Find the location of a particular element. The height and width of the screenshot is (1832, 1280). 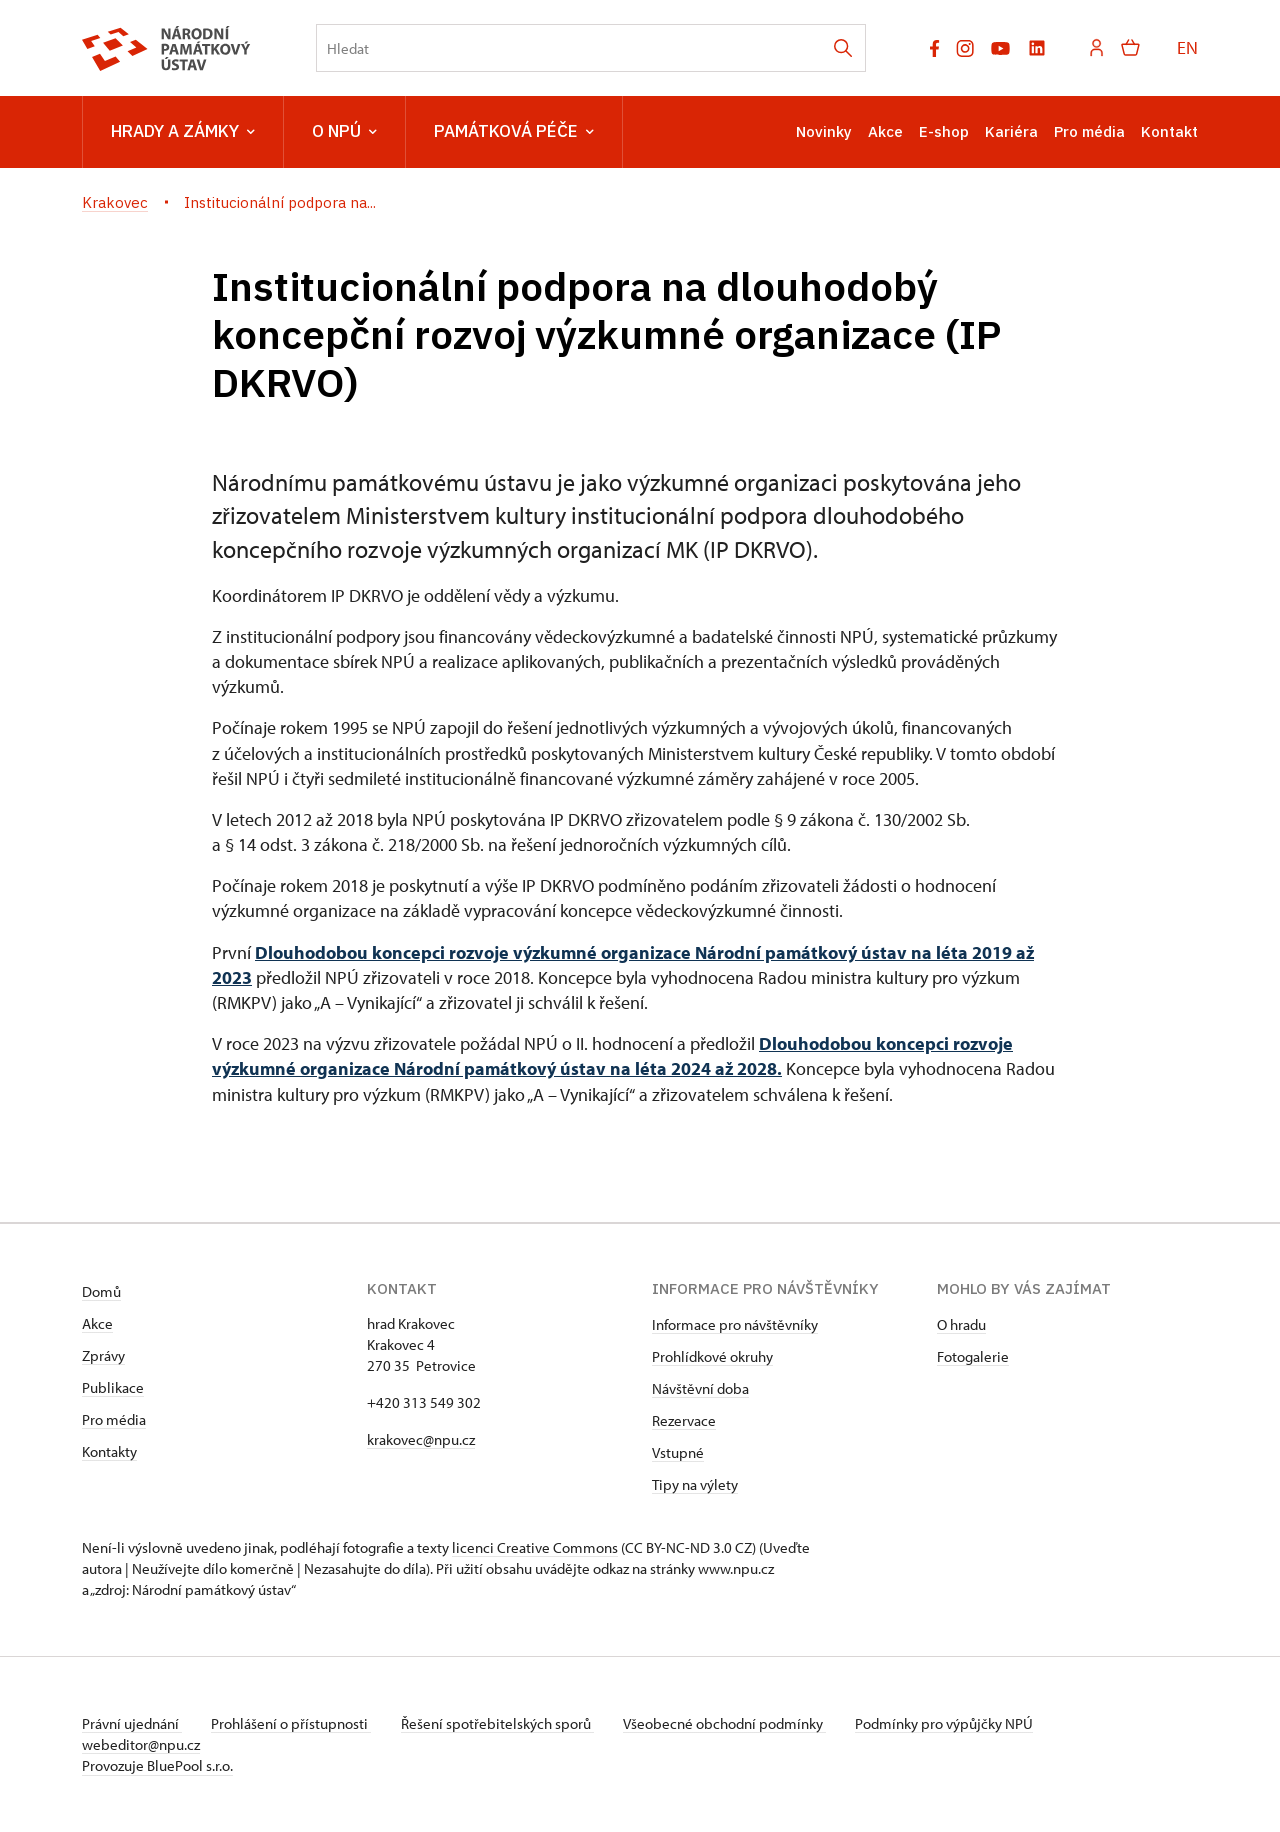

Fotogalerie is located at coordinates (973, 1356).